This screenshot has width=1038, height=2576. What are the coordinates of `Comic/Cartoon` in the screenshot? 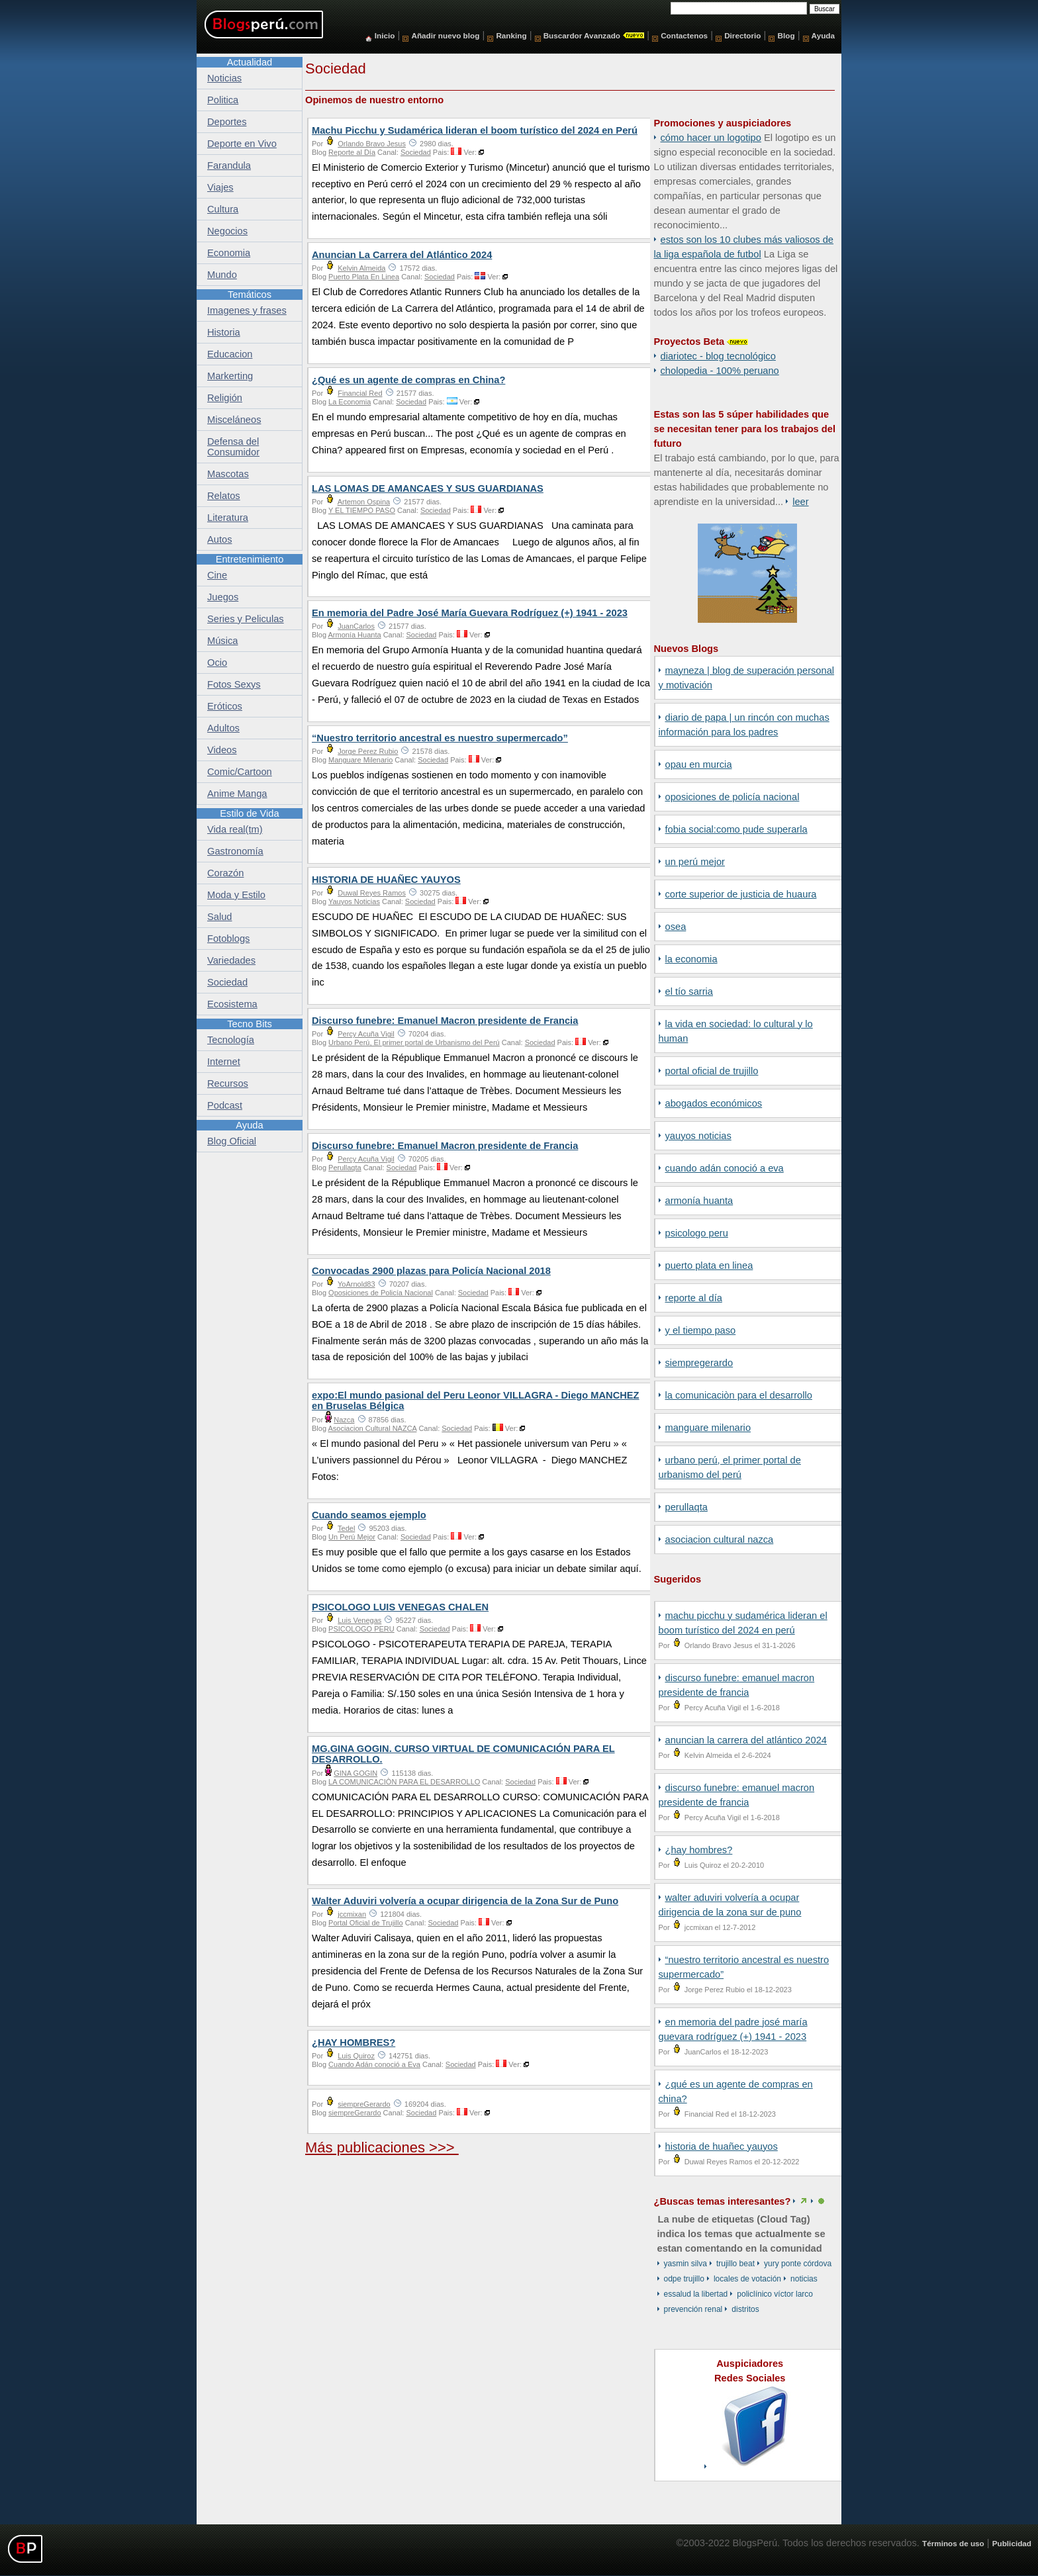 It's located at (239, 771).